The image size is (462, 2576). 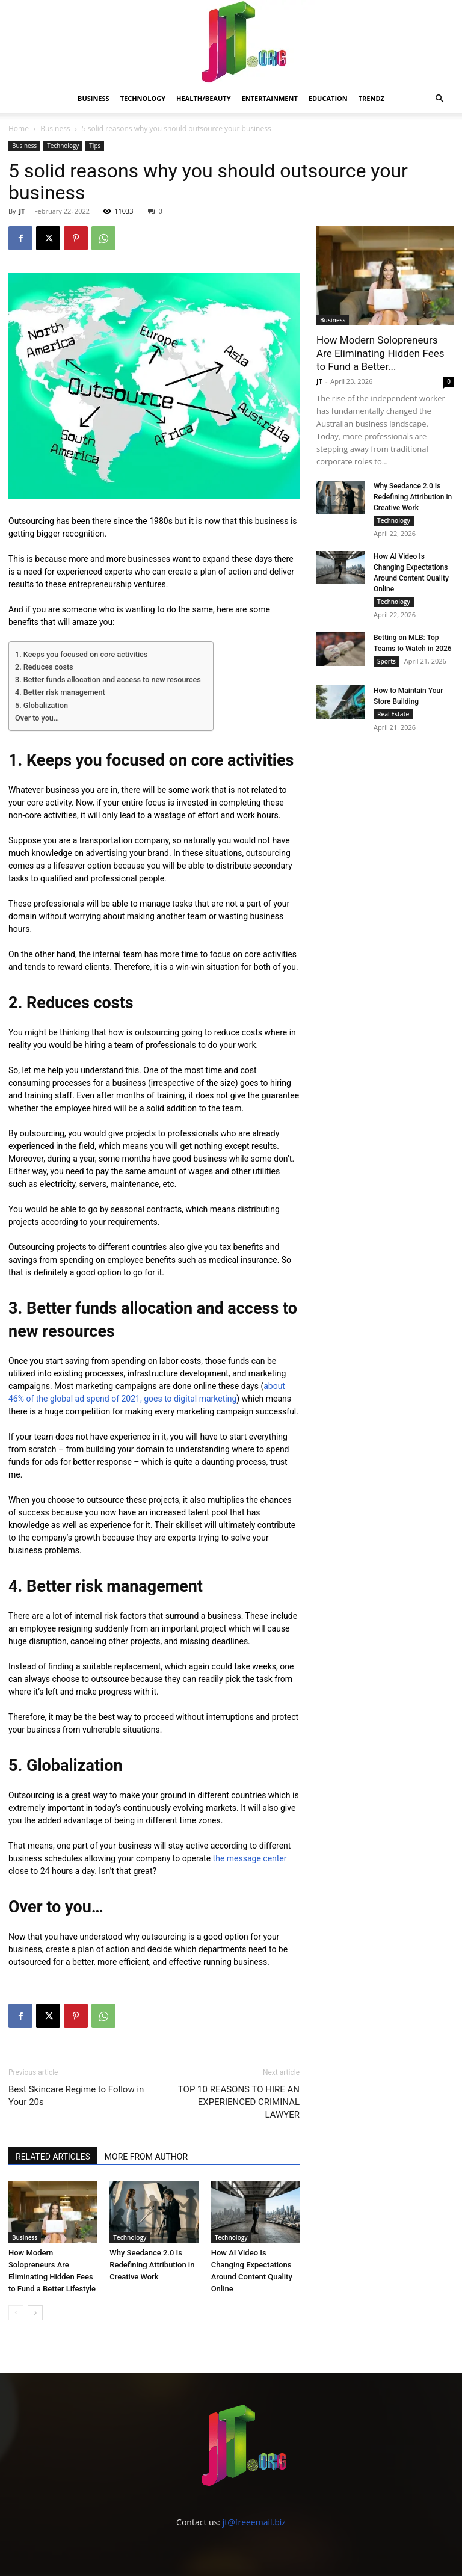 I want to click on [button], so click(x=439, y=99).